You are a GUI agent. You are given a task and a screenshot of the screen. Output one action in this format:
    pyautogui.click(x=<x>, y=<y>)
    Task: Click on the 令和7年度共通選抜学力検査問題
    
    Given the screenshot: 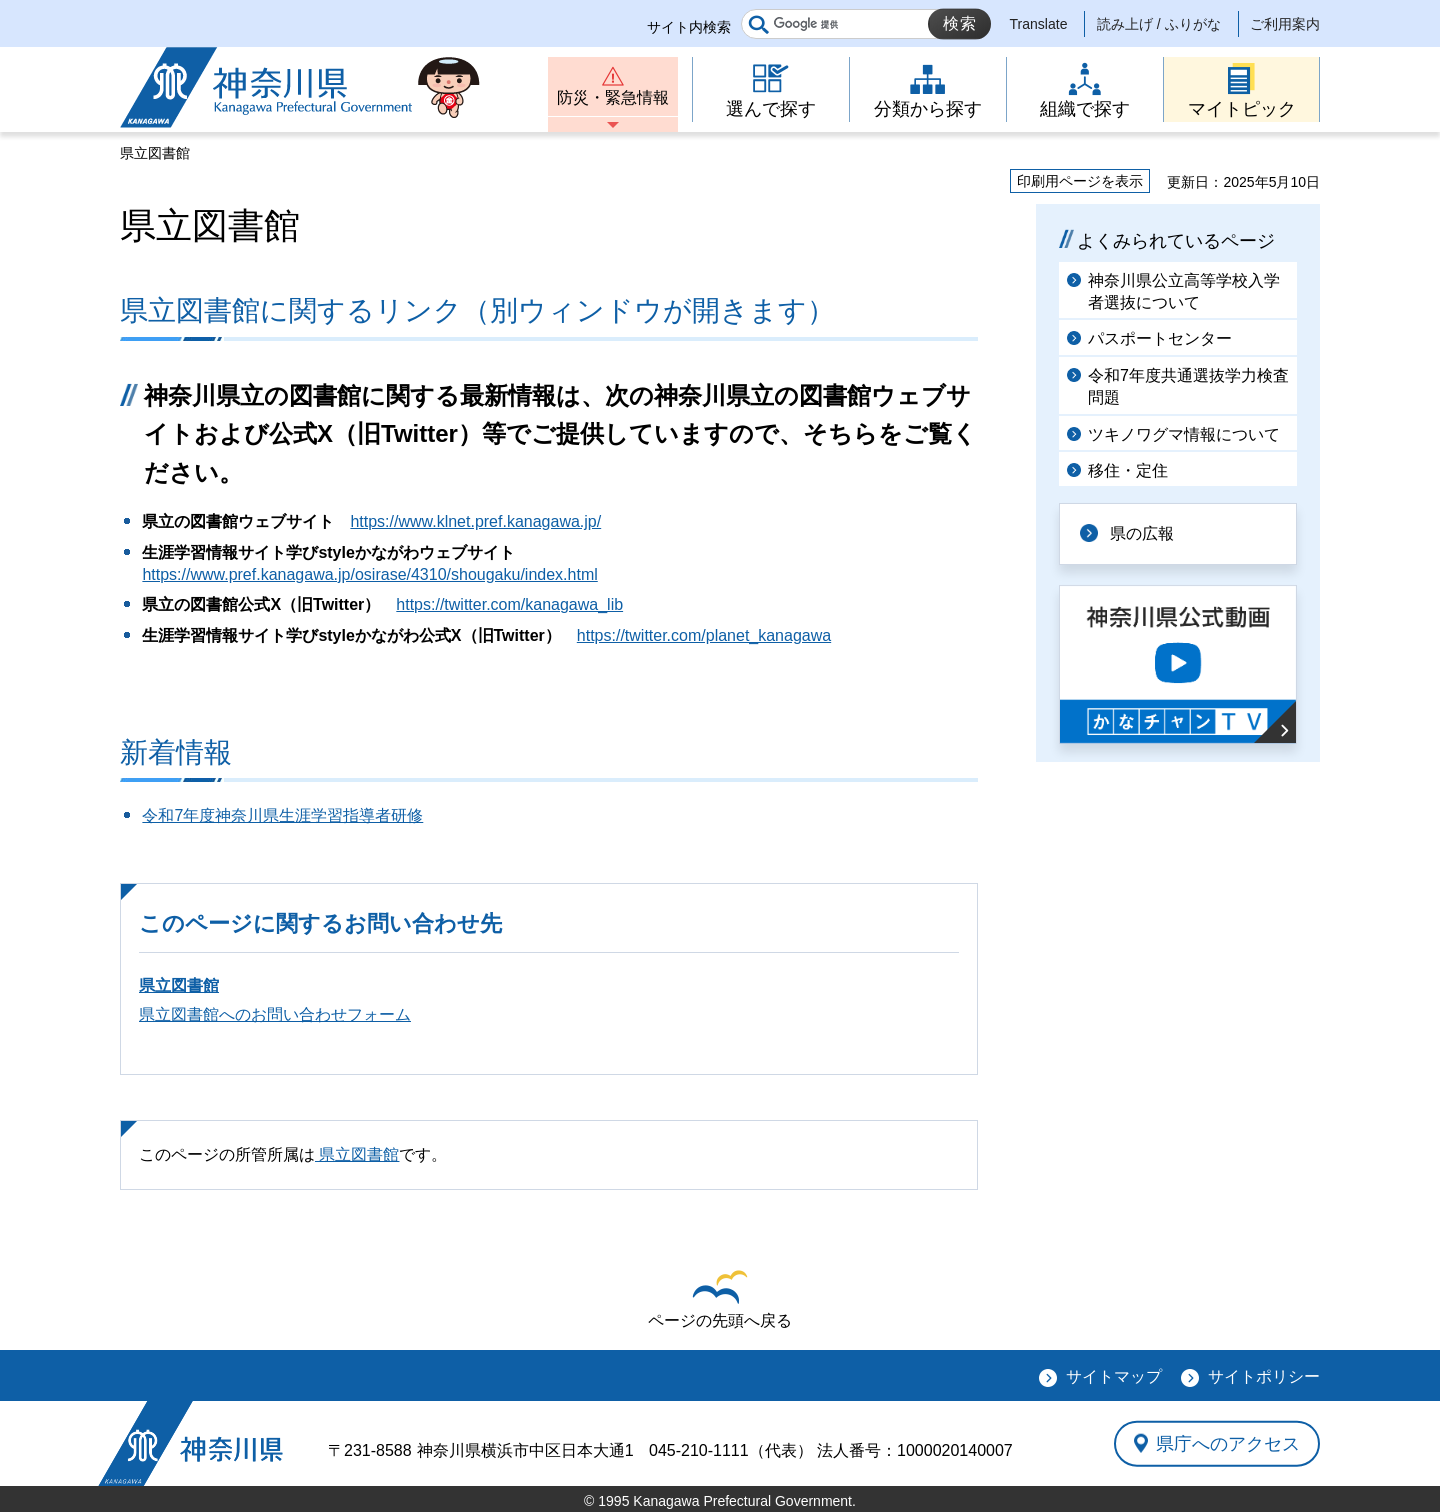 What is the action you would take?
    pyautogui.click(x=1188, y=386)
    